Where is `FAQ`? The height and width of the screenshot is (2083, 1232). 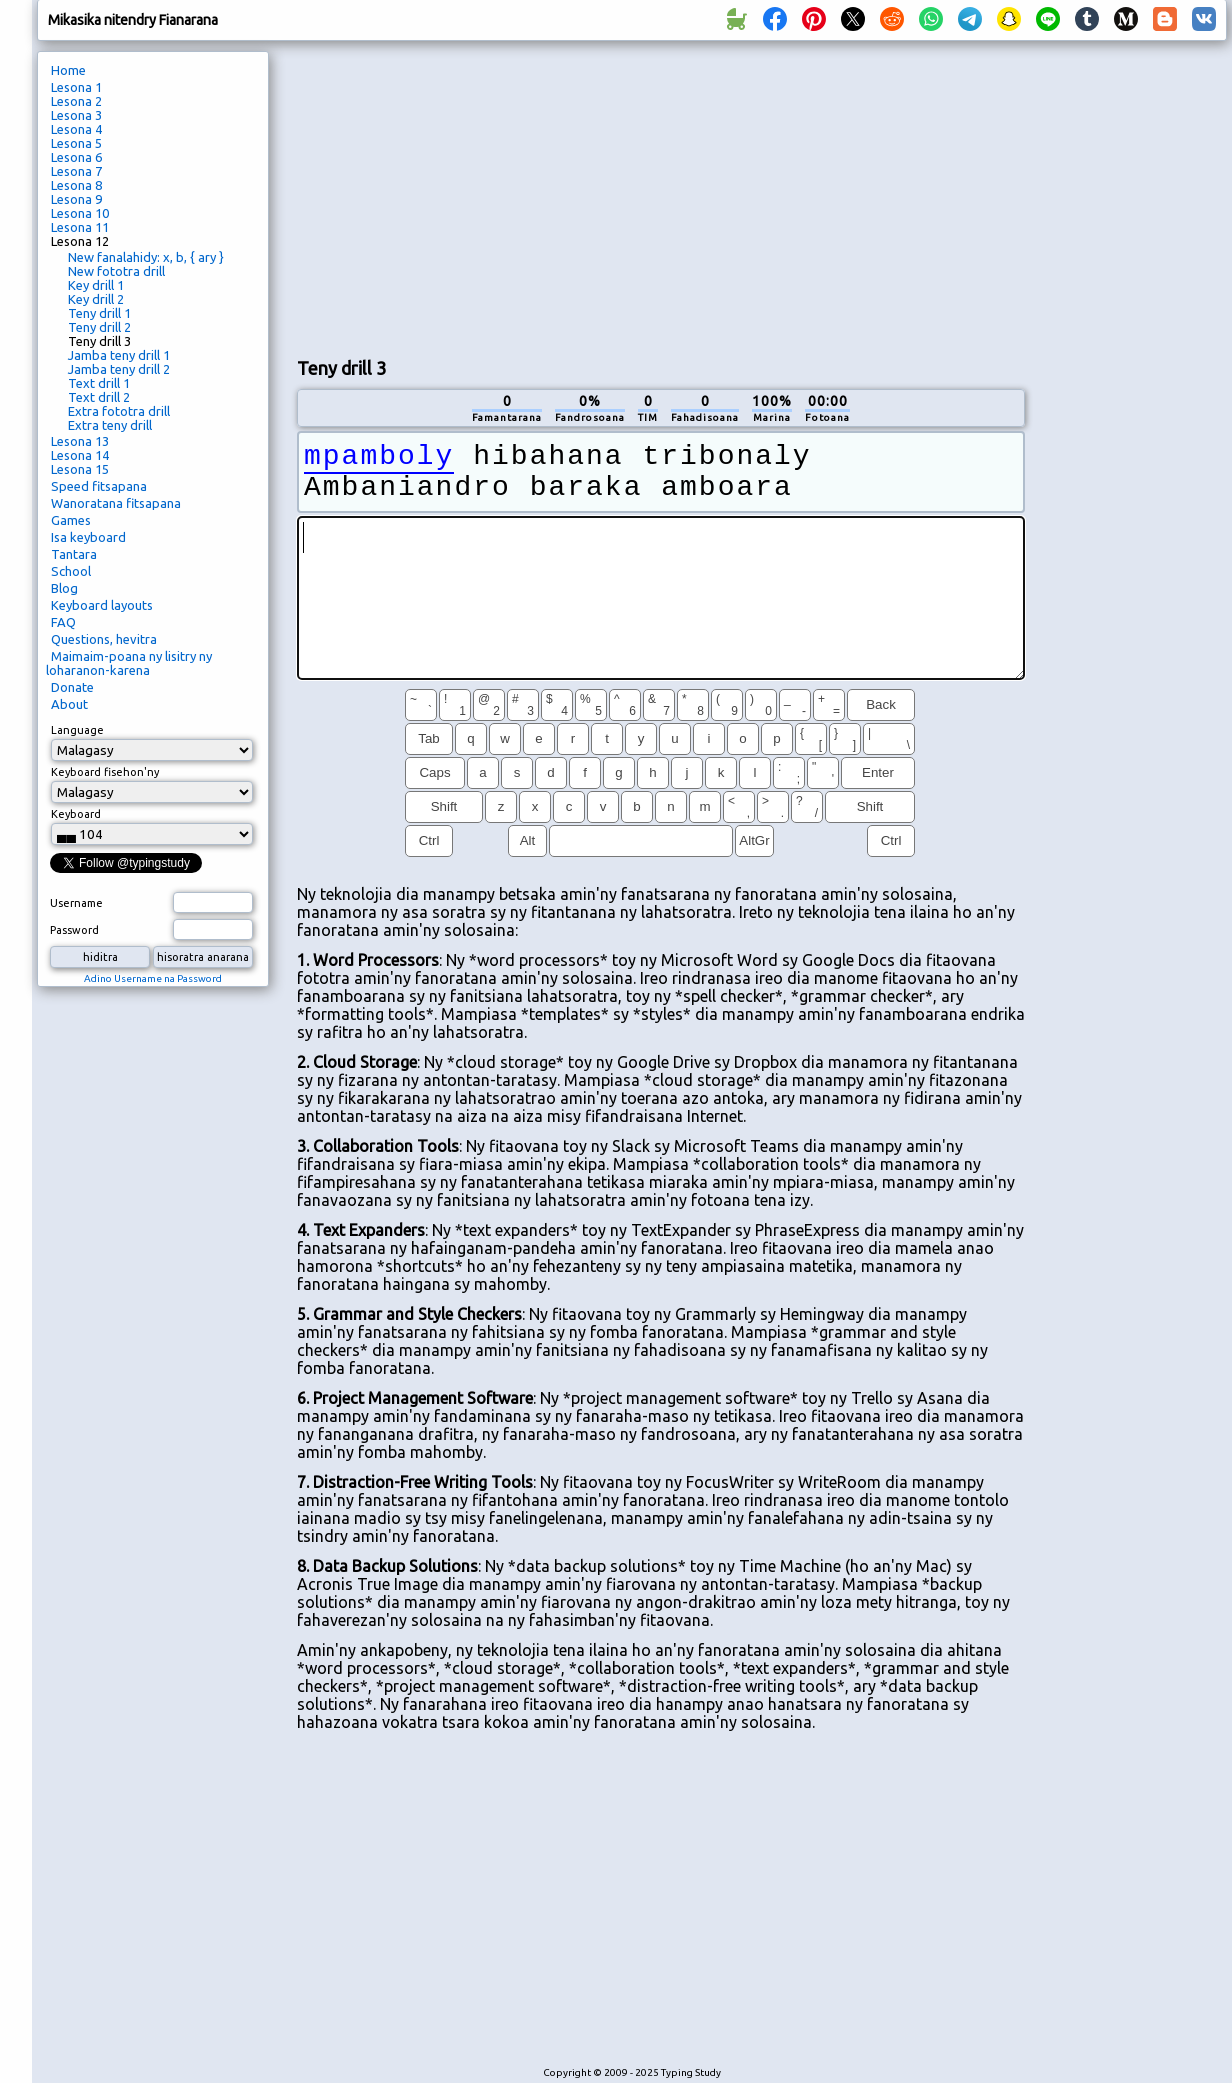 FAQ is located at coordinates (63, 622).